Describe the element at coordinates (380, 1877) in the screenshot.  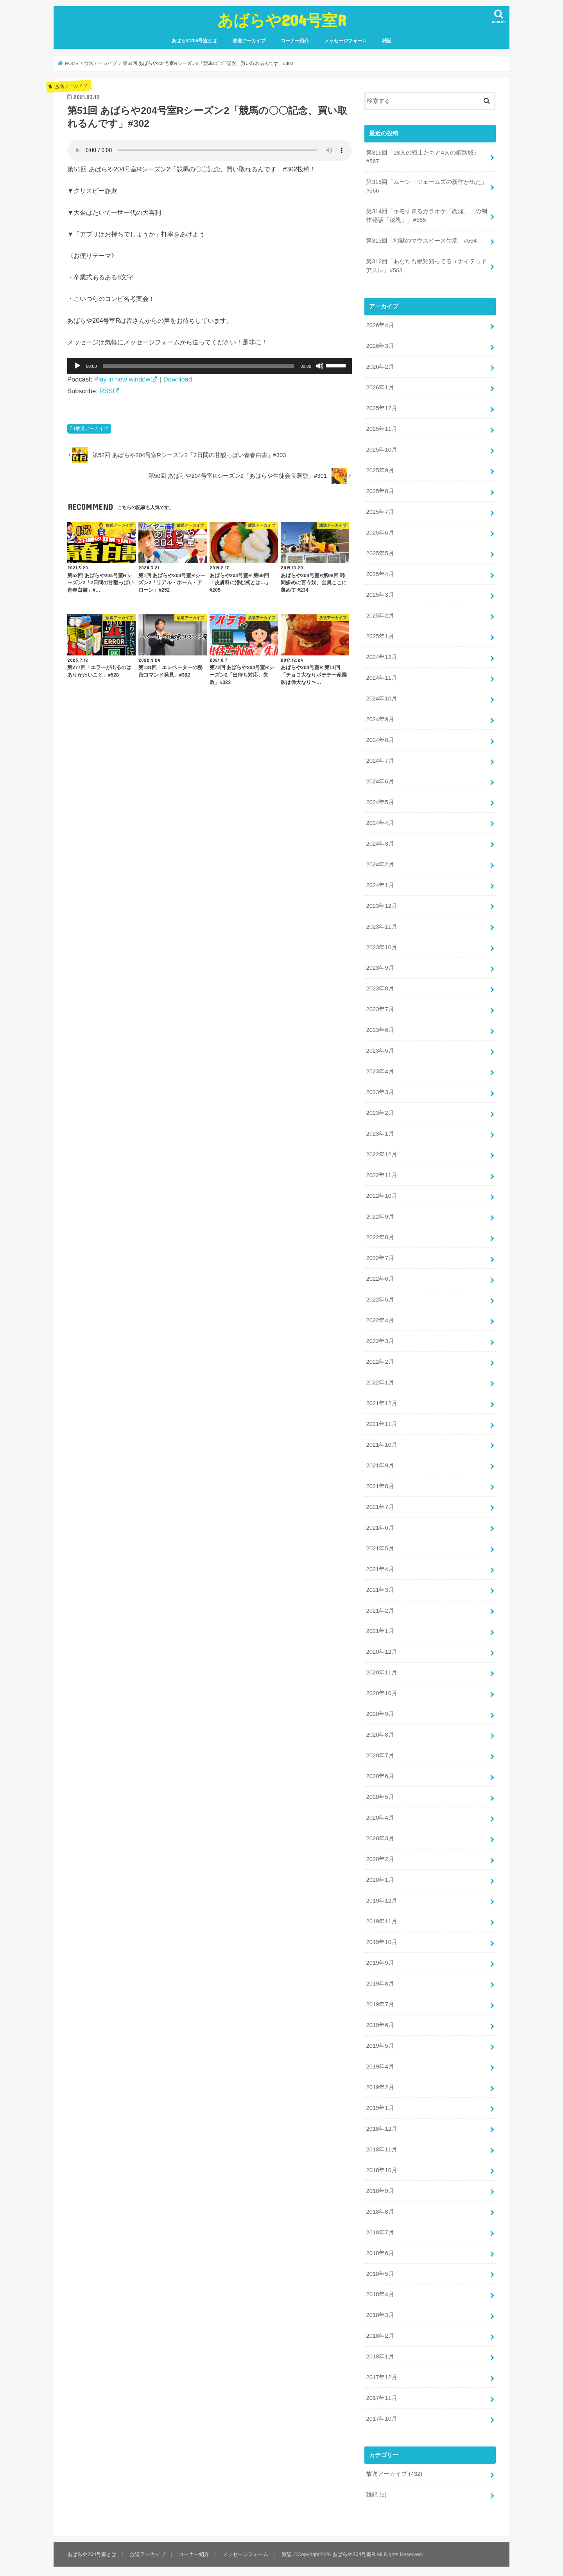
I see `2020年1月` at that location.